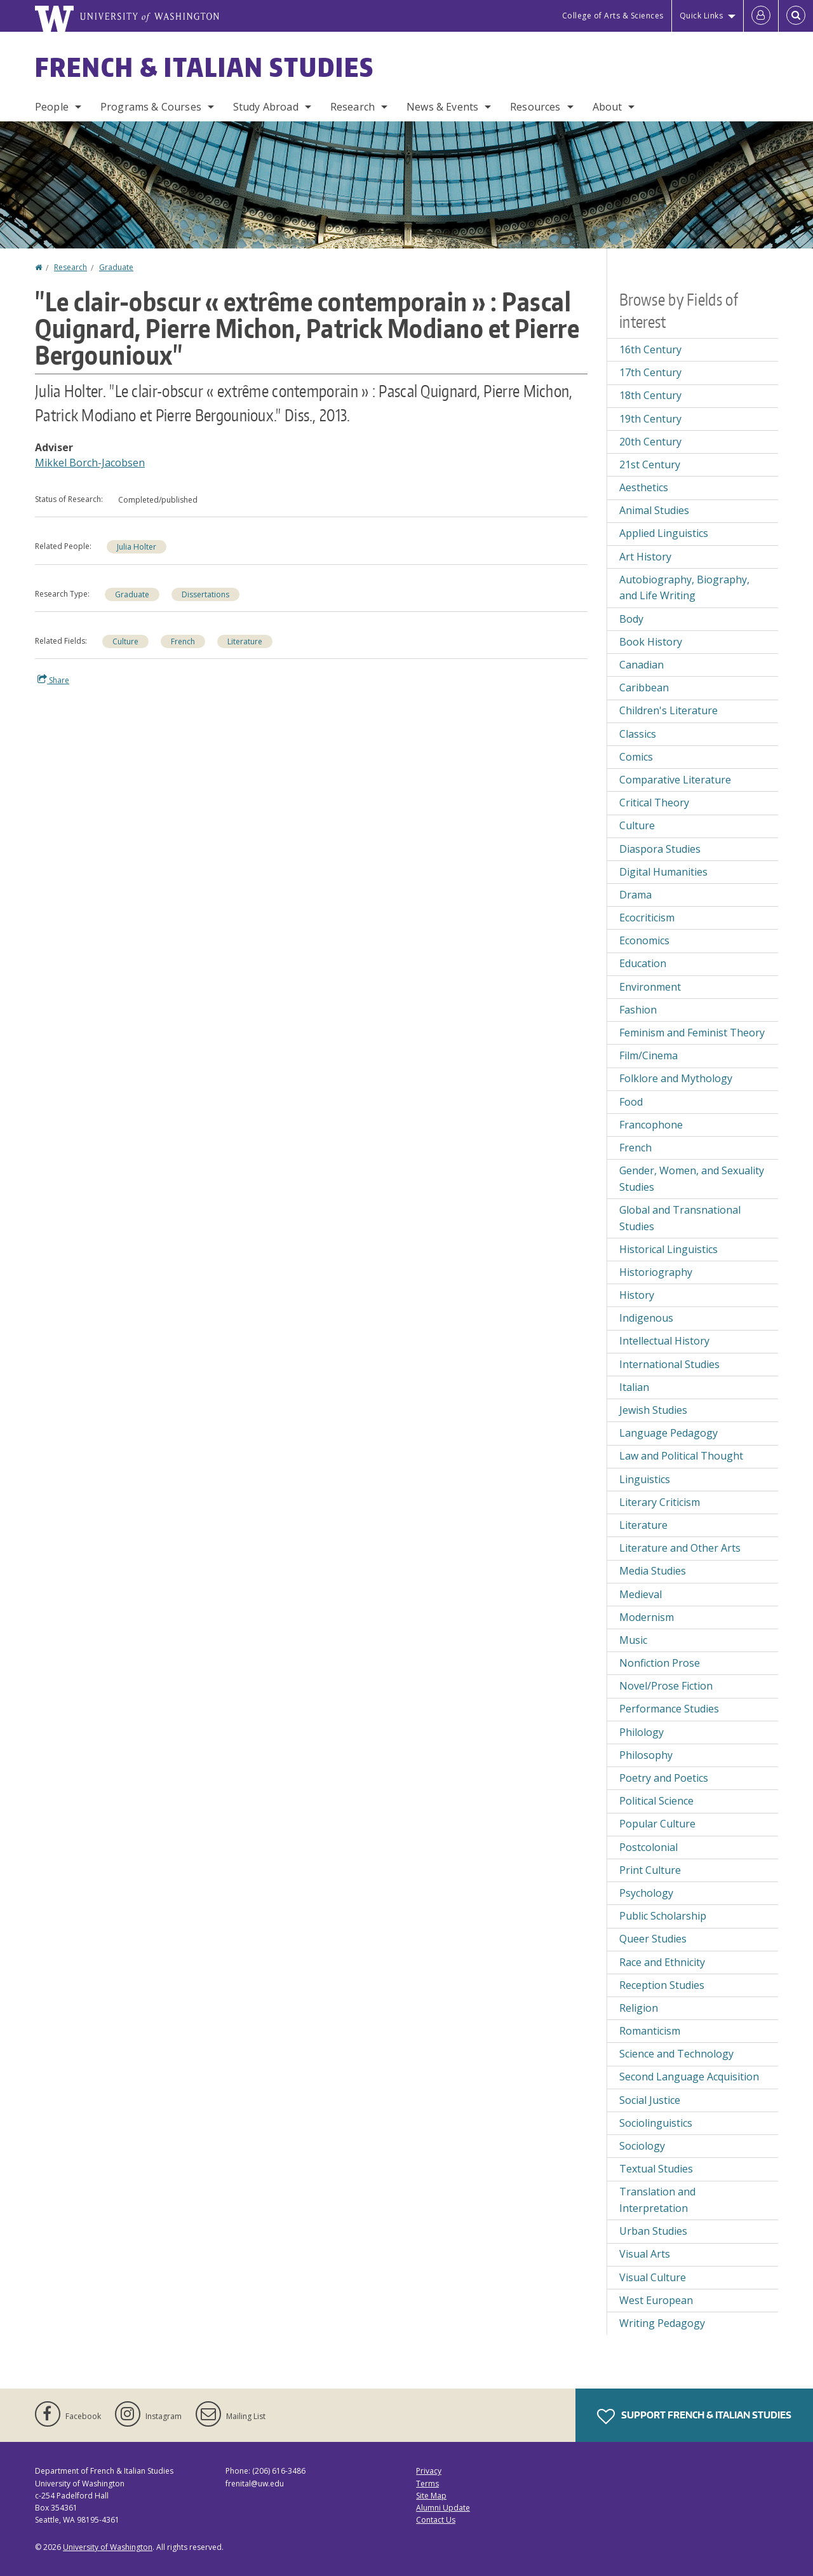  Describe the element at coordinates (654, 510) in the screenshot. I see `Animal Studies` at that location.